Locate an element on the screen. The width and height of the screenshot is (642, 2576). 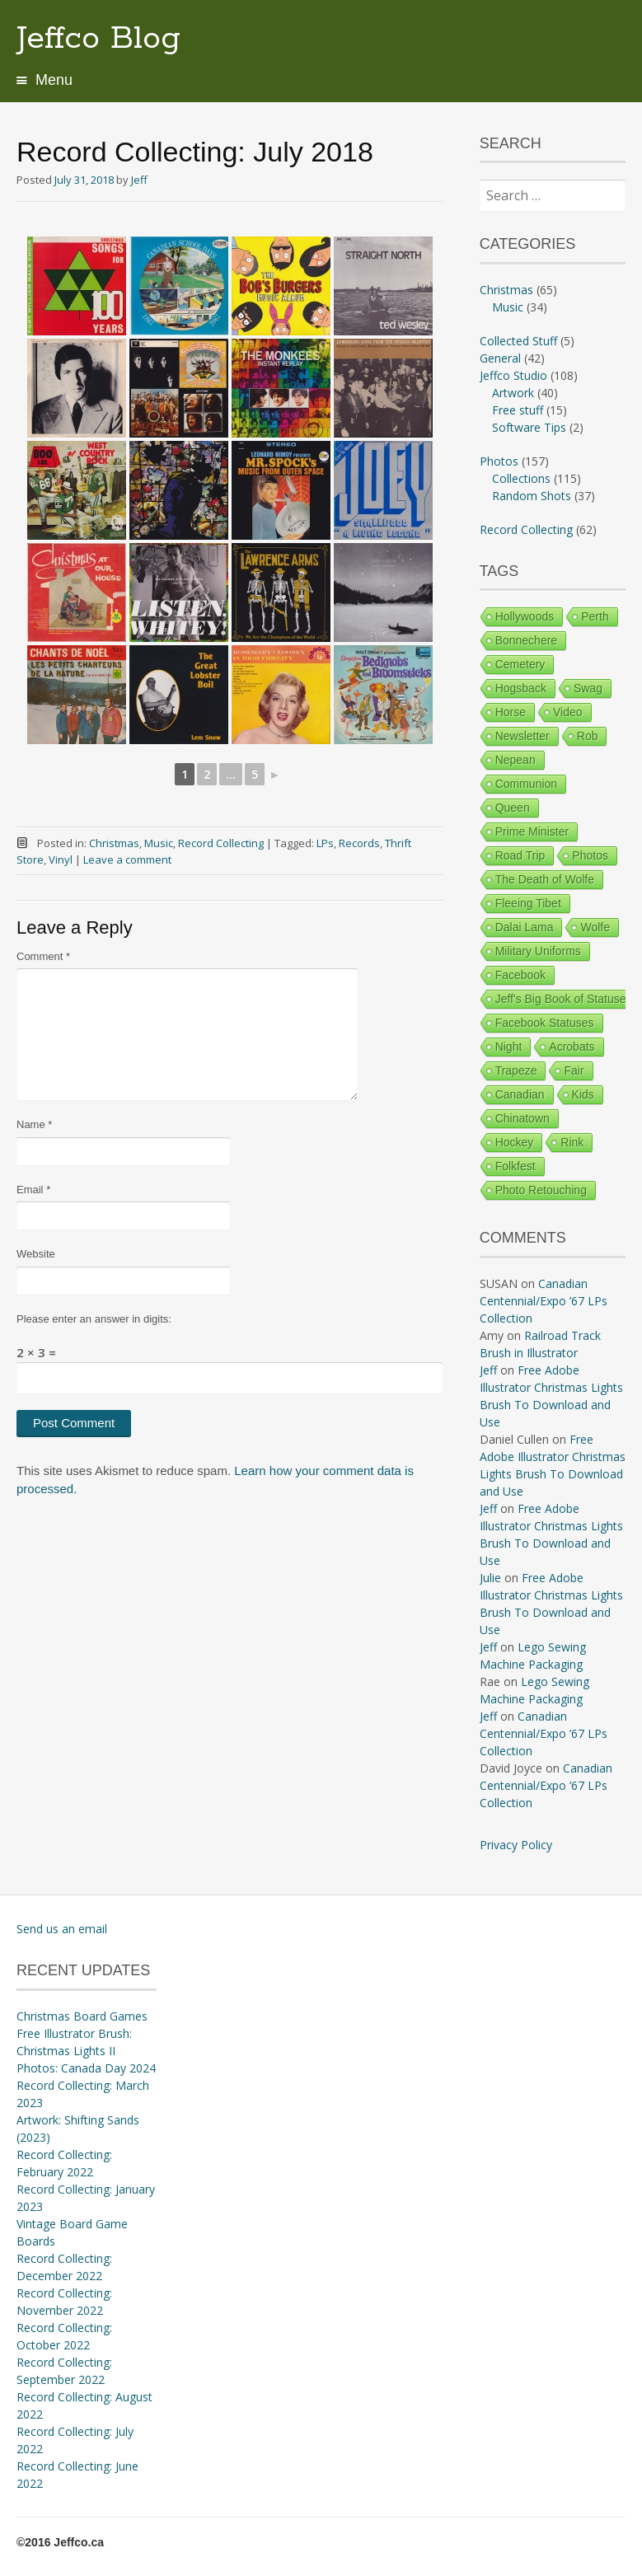
Acrobats is located at coordinates (571, 1046).